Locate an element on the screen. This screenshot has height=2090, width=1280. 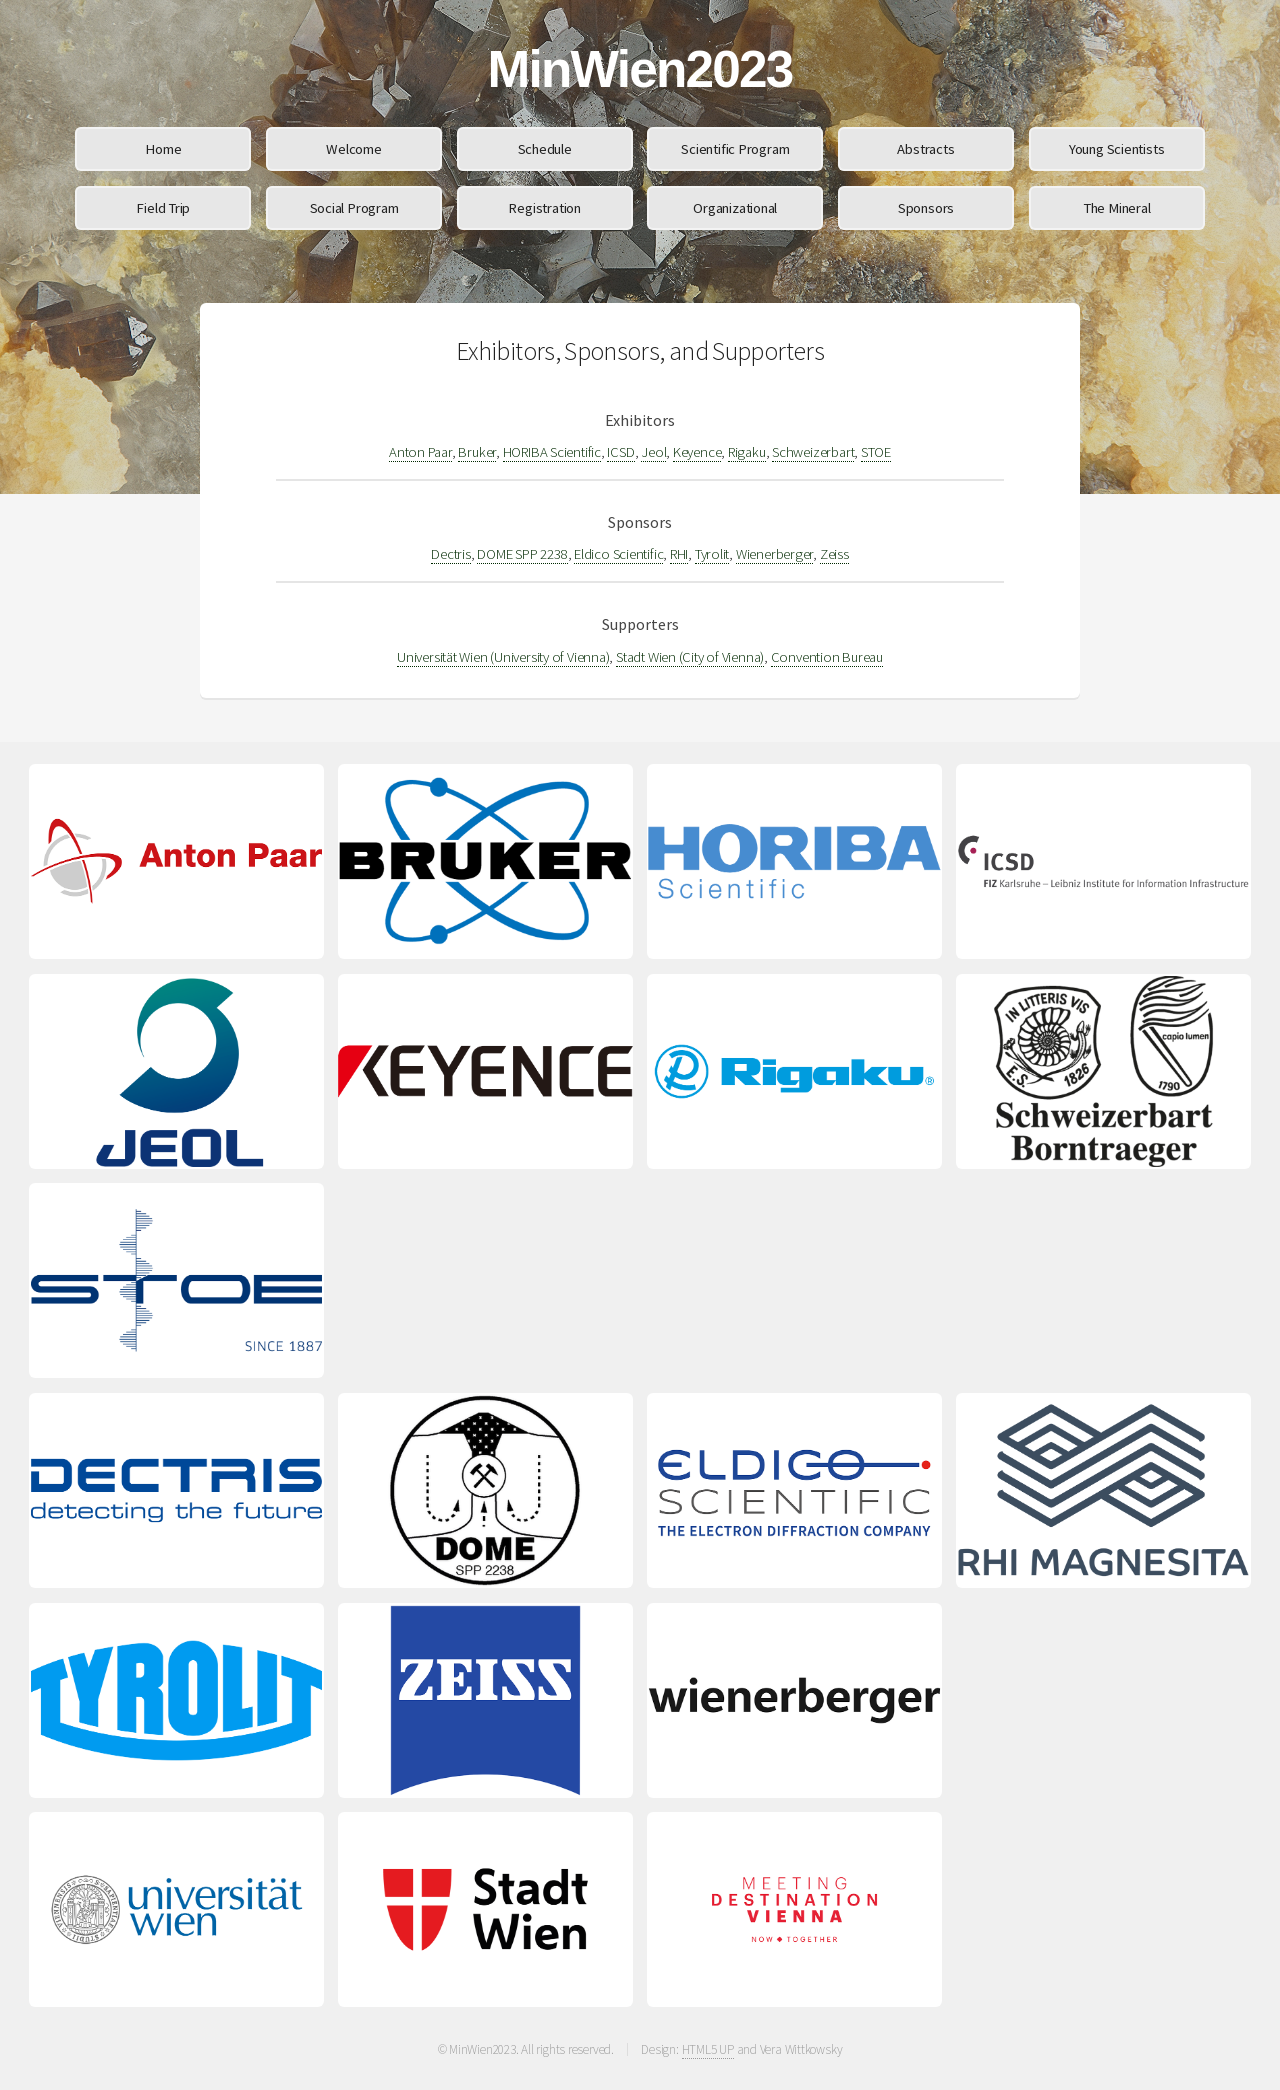
Organizational is located at coordinates (735, 208).